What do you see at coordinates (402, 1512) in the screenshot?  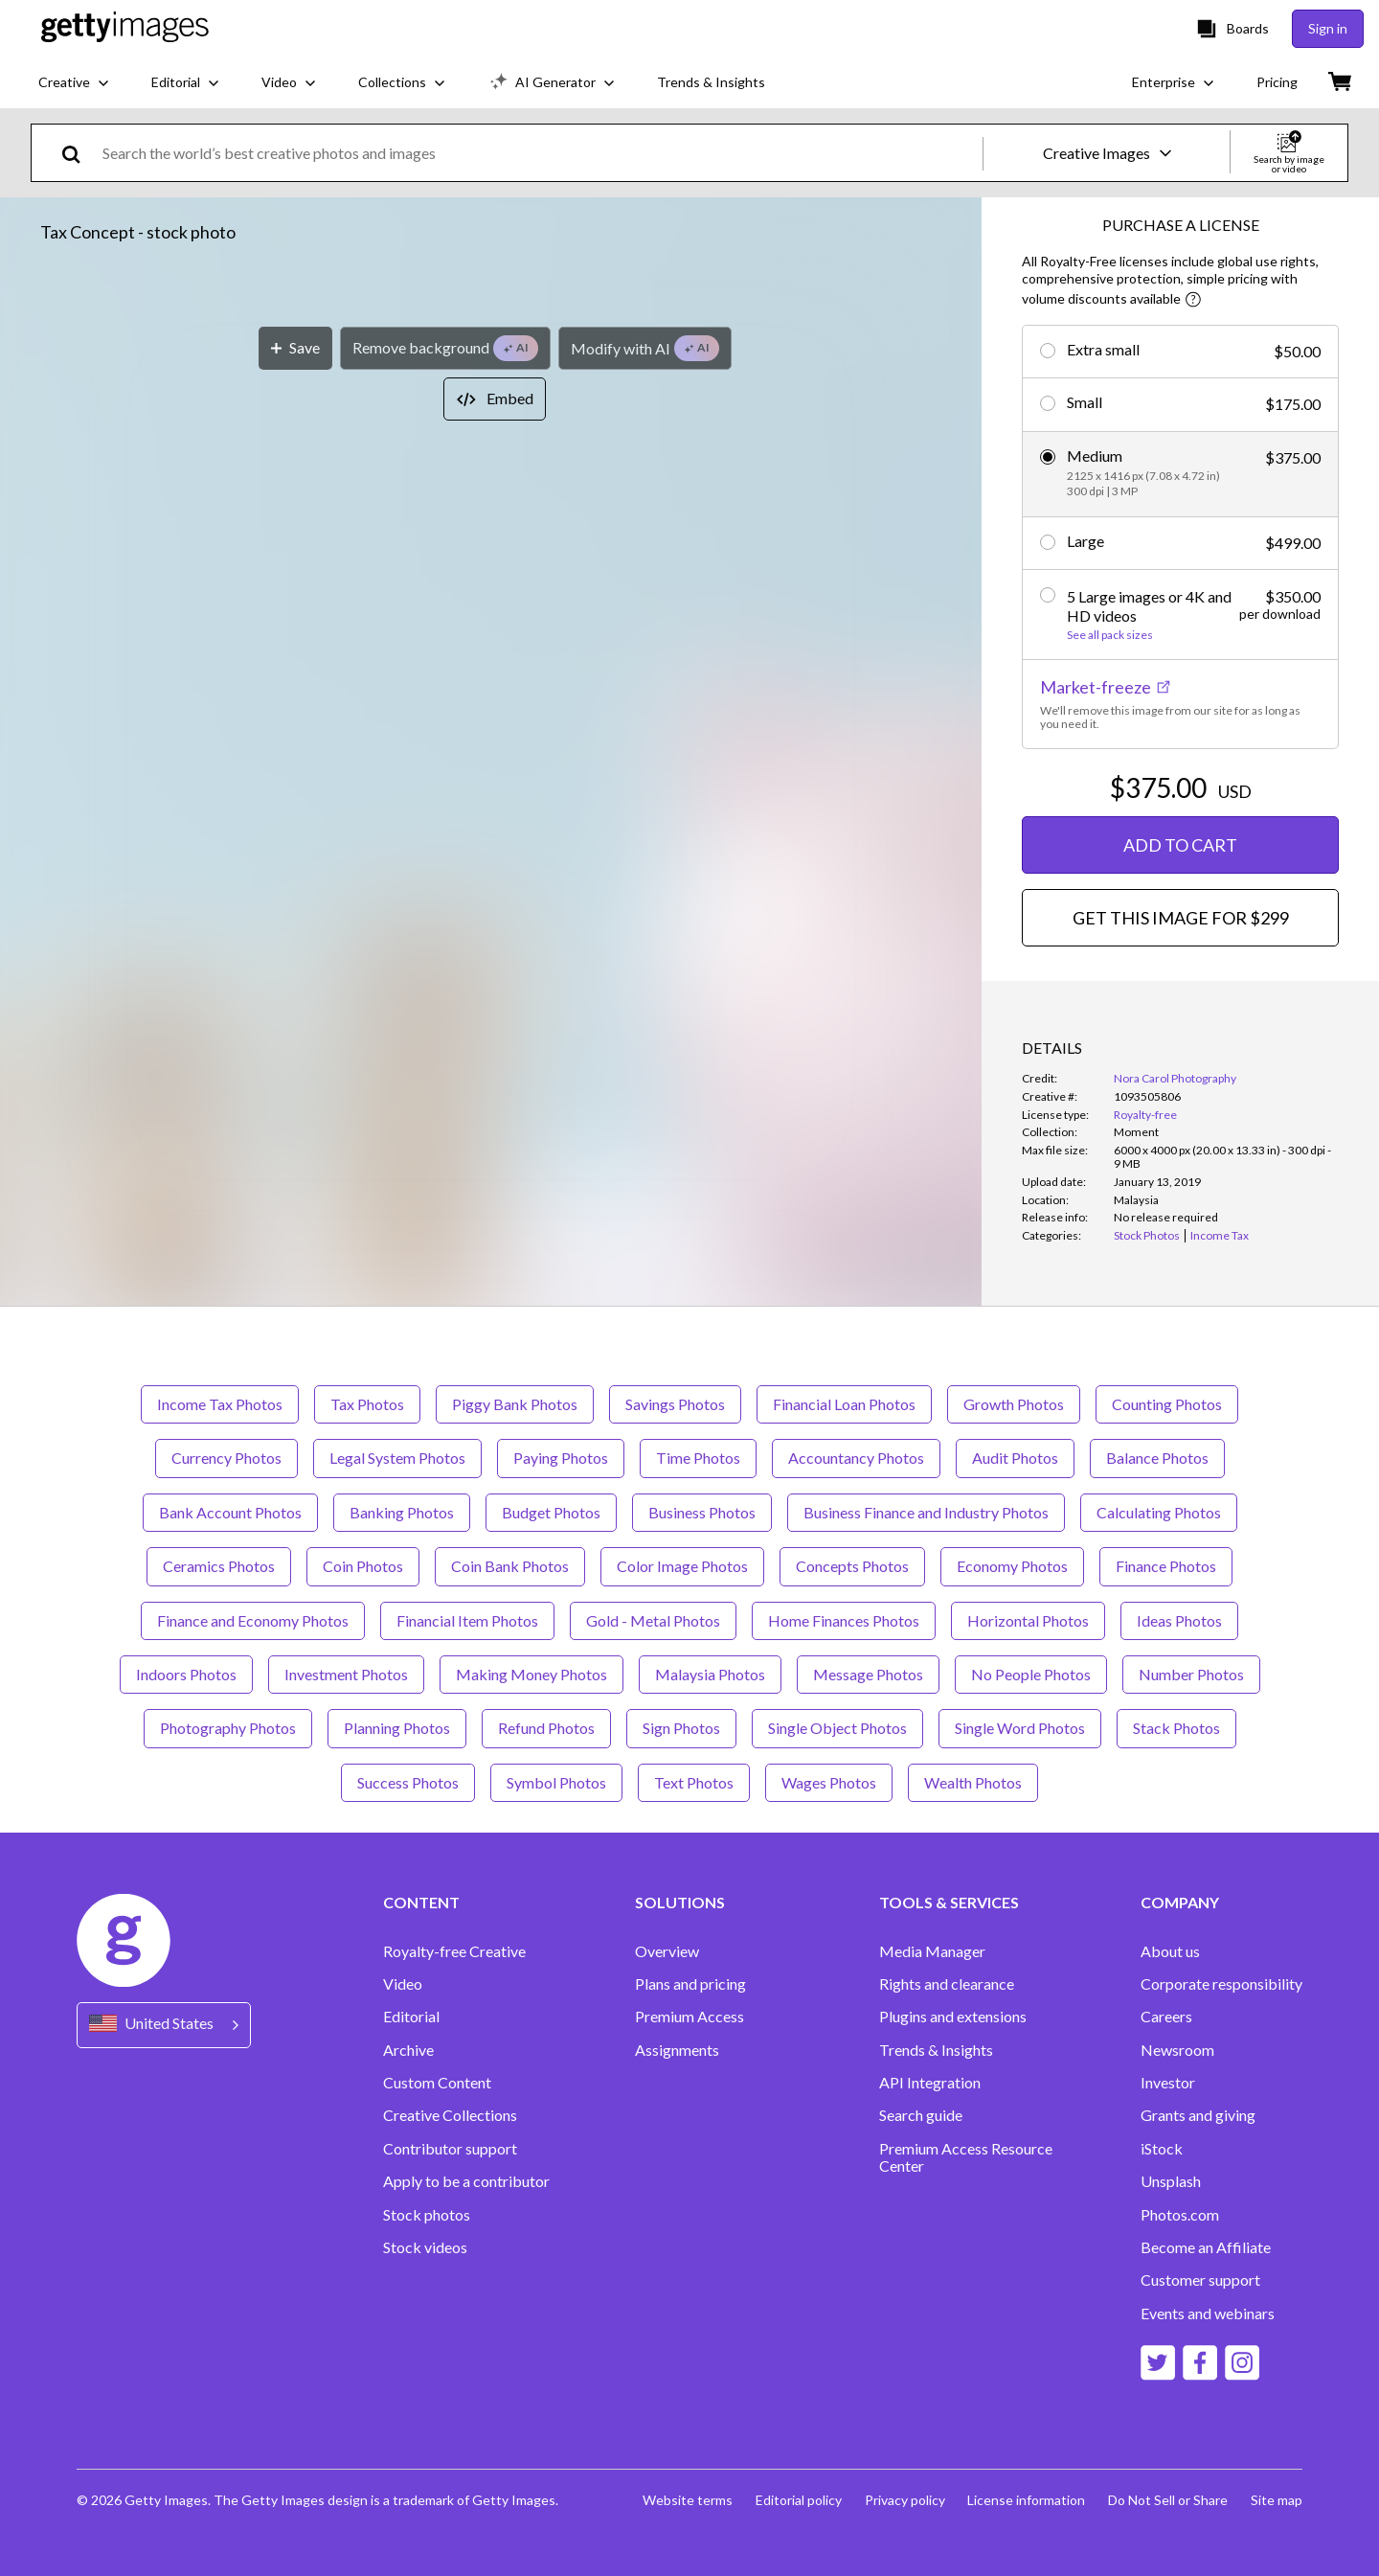 I see `Banking Photos` at bounding box center [402, 1512].